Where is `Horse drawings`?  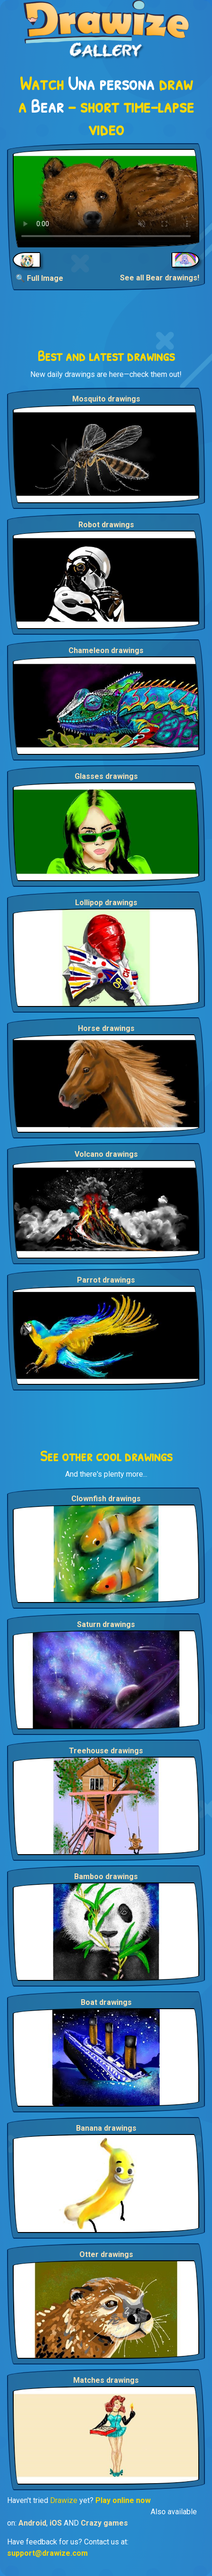 Horse drawings is located at coordinates (106, 1028).